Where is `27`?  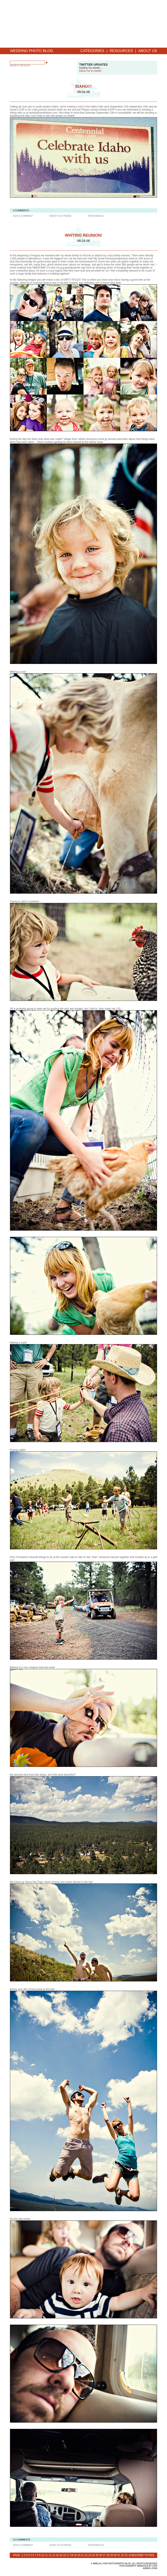
27 is located at coordinates (104, 2555).